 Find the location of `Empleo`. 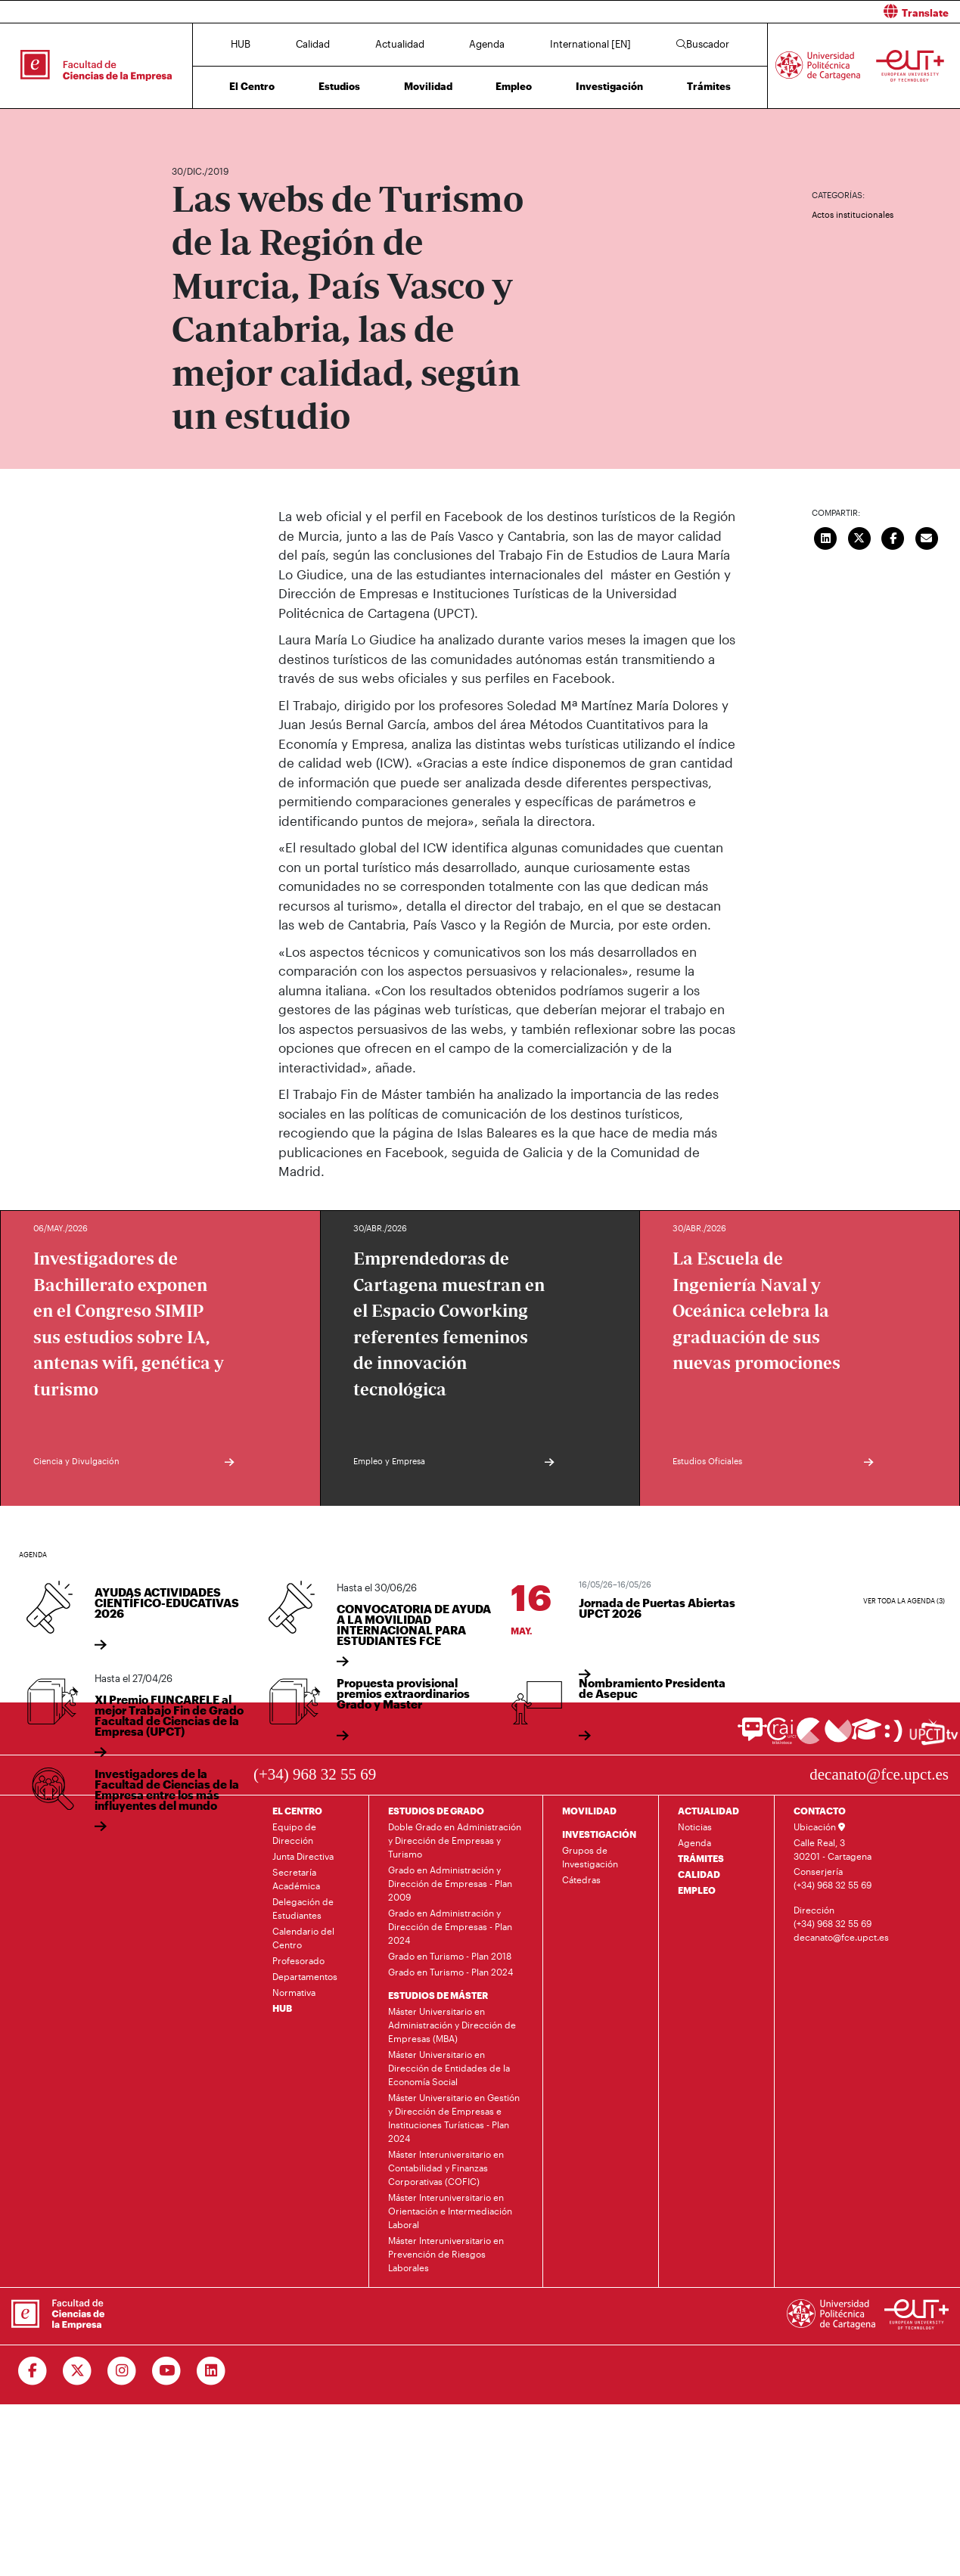

Empleo is located at coordinates (514, 86).